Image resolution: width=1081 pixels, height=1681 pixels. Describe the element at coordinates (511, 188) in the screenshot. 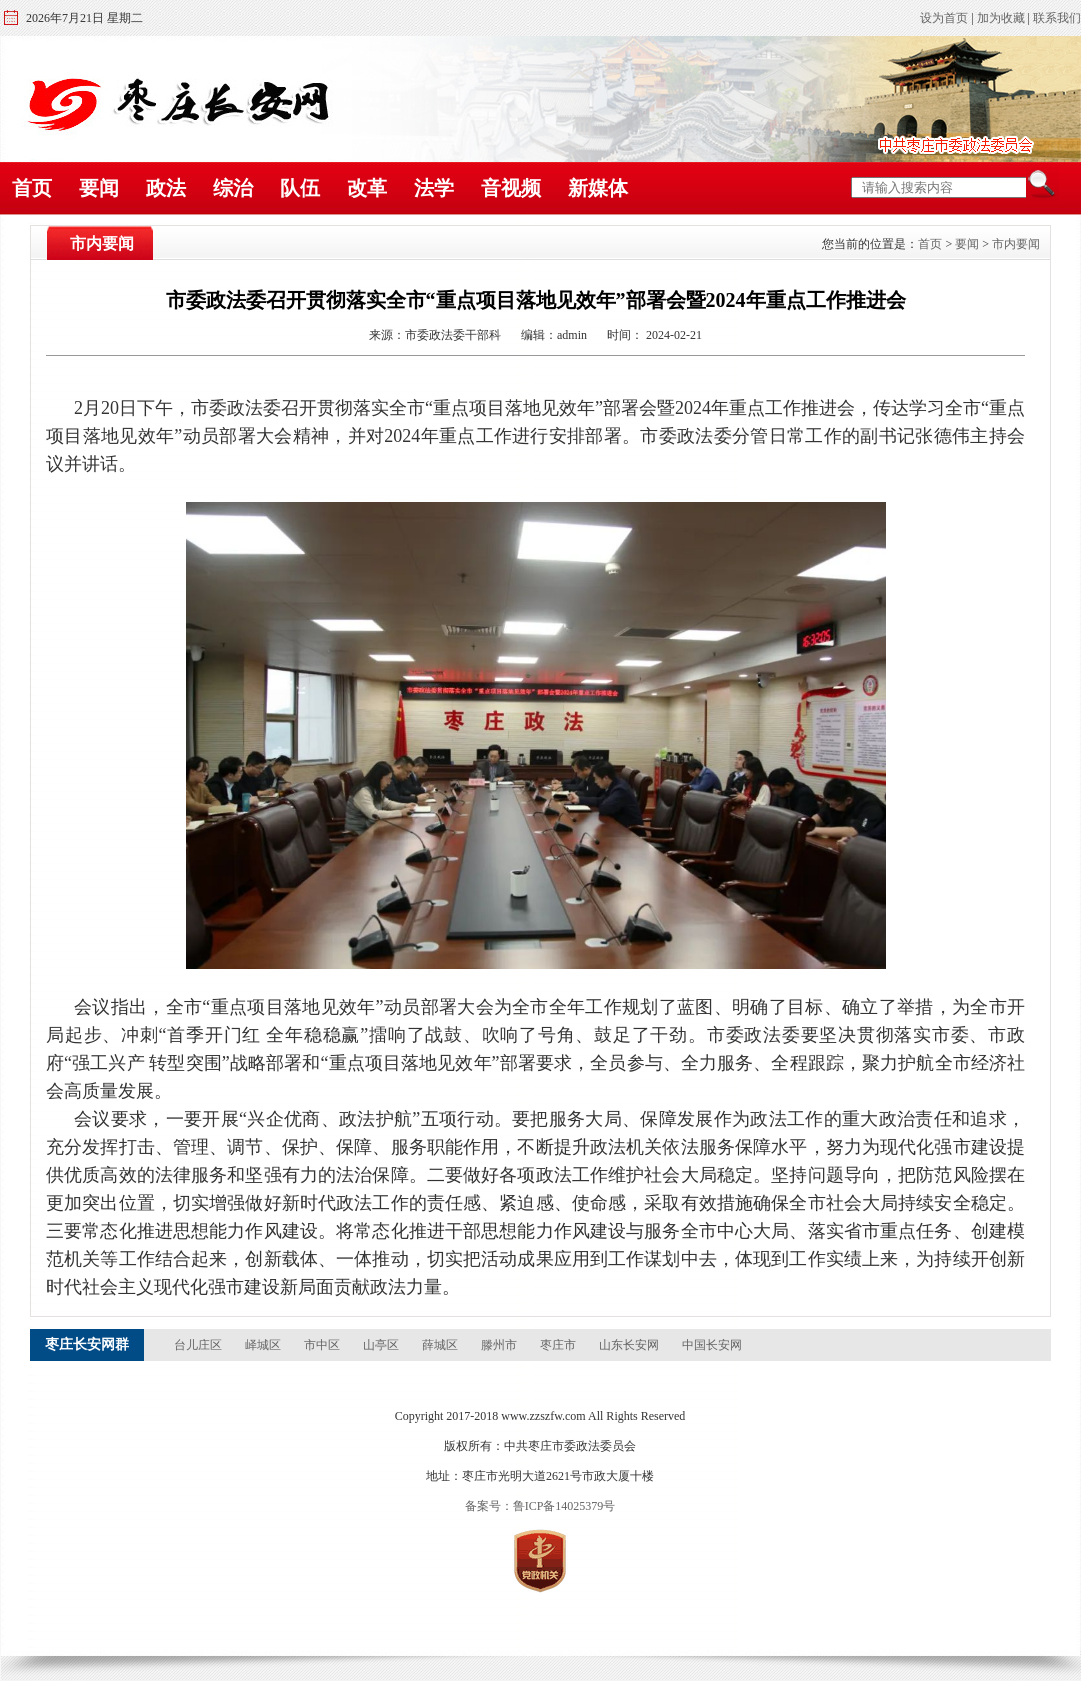

I see `音视频` at that location.